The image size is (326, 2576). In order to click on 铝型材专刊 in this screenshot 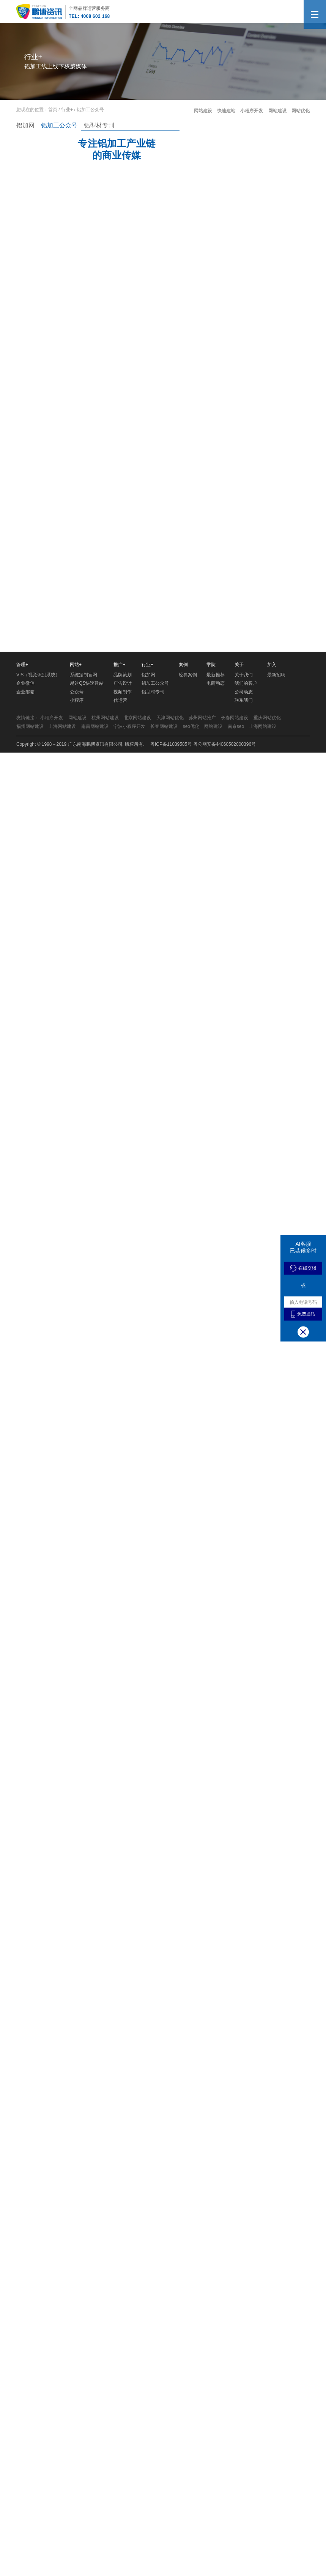, I will do `click(99, 125)`.